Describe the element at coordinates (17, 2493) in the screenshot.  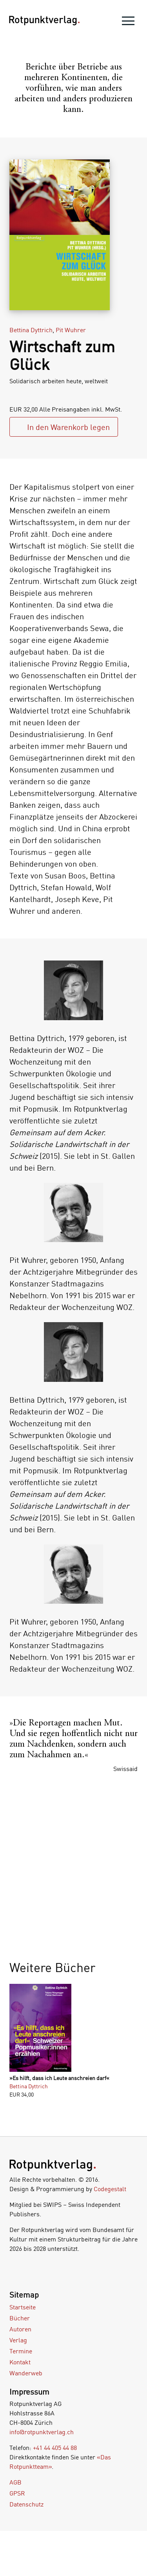
I see `GPSR` at that location.